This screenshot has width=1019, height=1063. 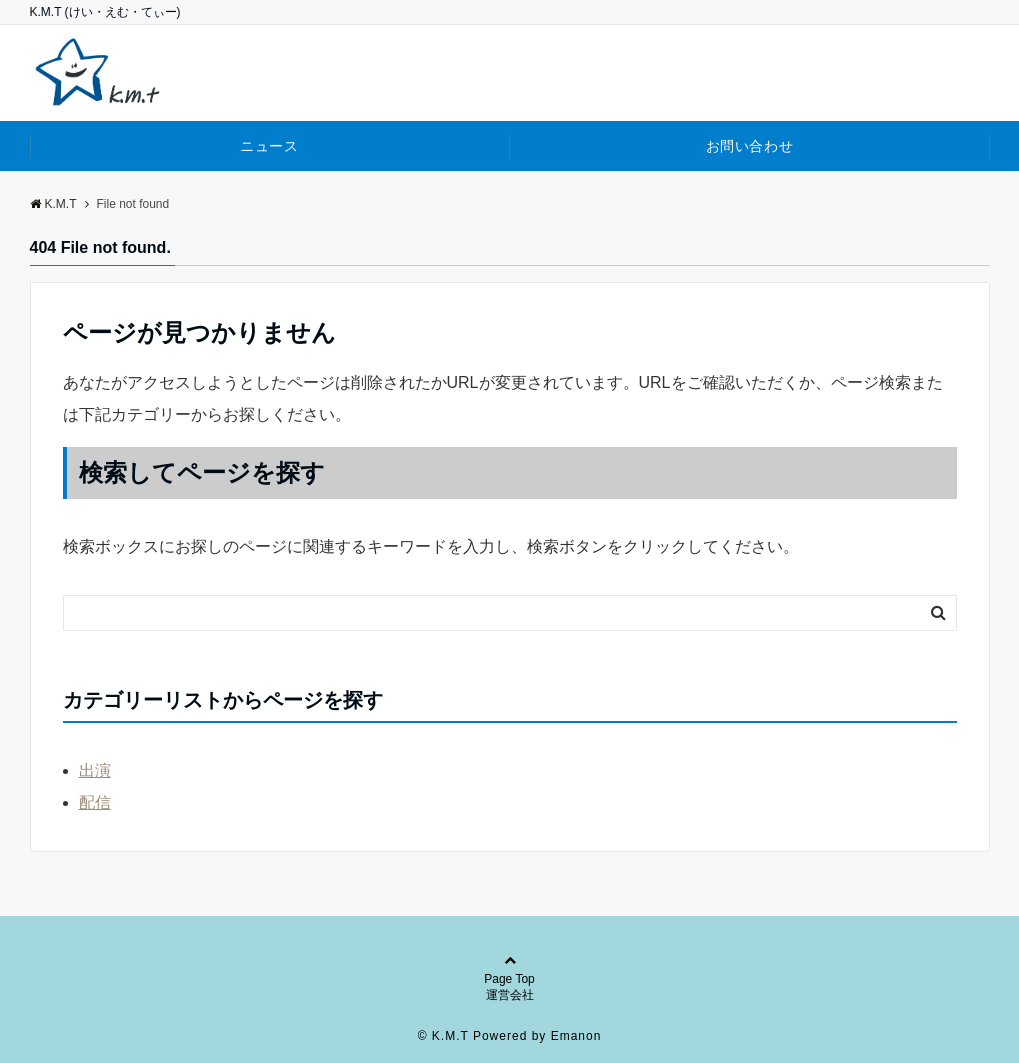 I want to click on 配信, so click(x=95, y=802).